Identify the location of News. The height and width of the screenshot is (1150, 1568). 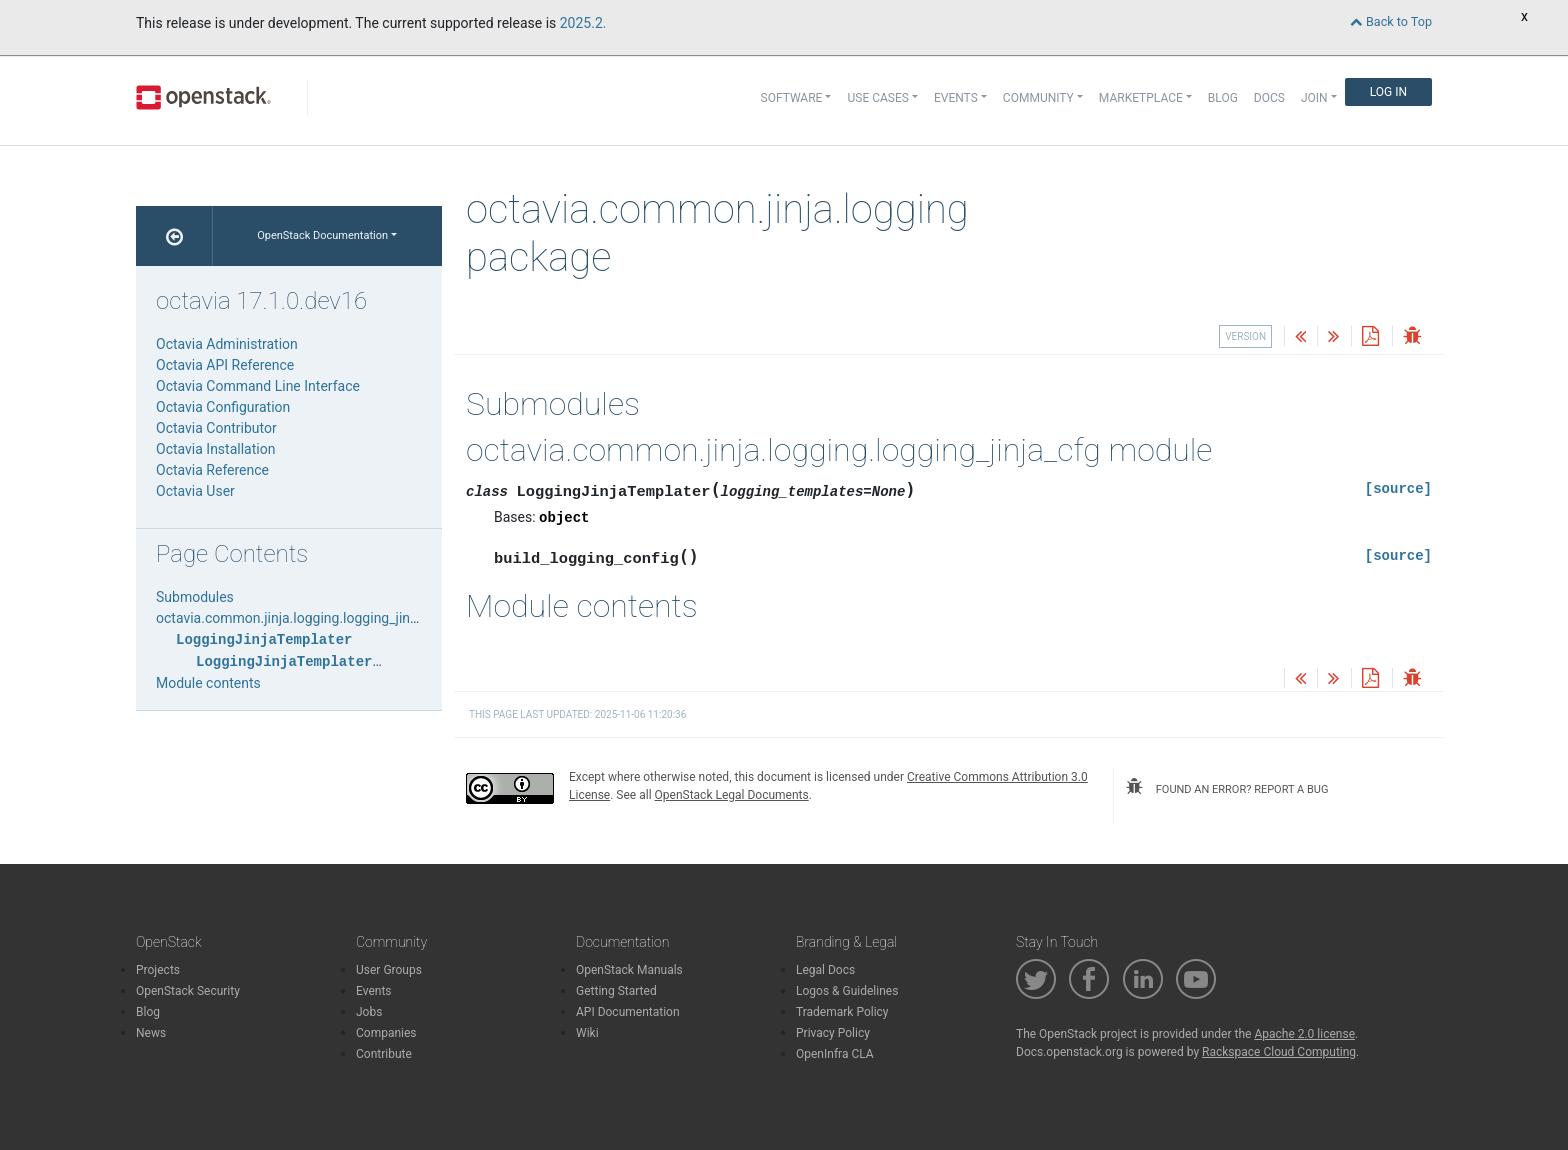
(151, 1033).